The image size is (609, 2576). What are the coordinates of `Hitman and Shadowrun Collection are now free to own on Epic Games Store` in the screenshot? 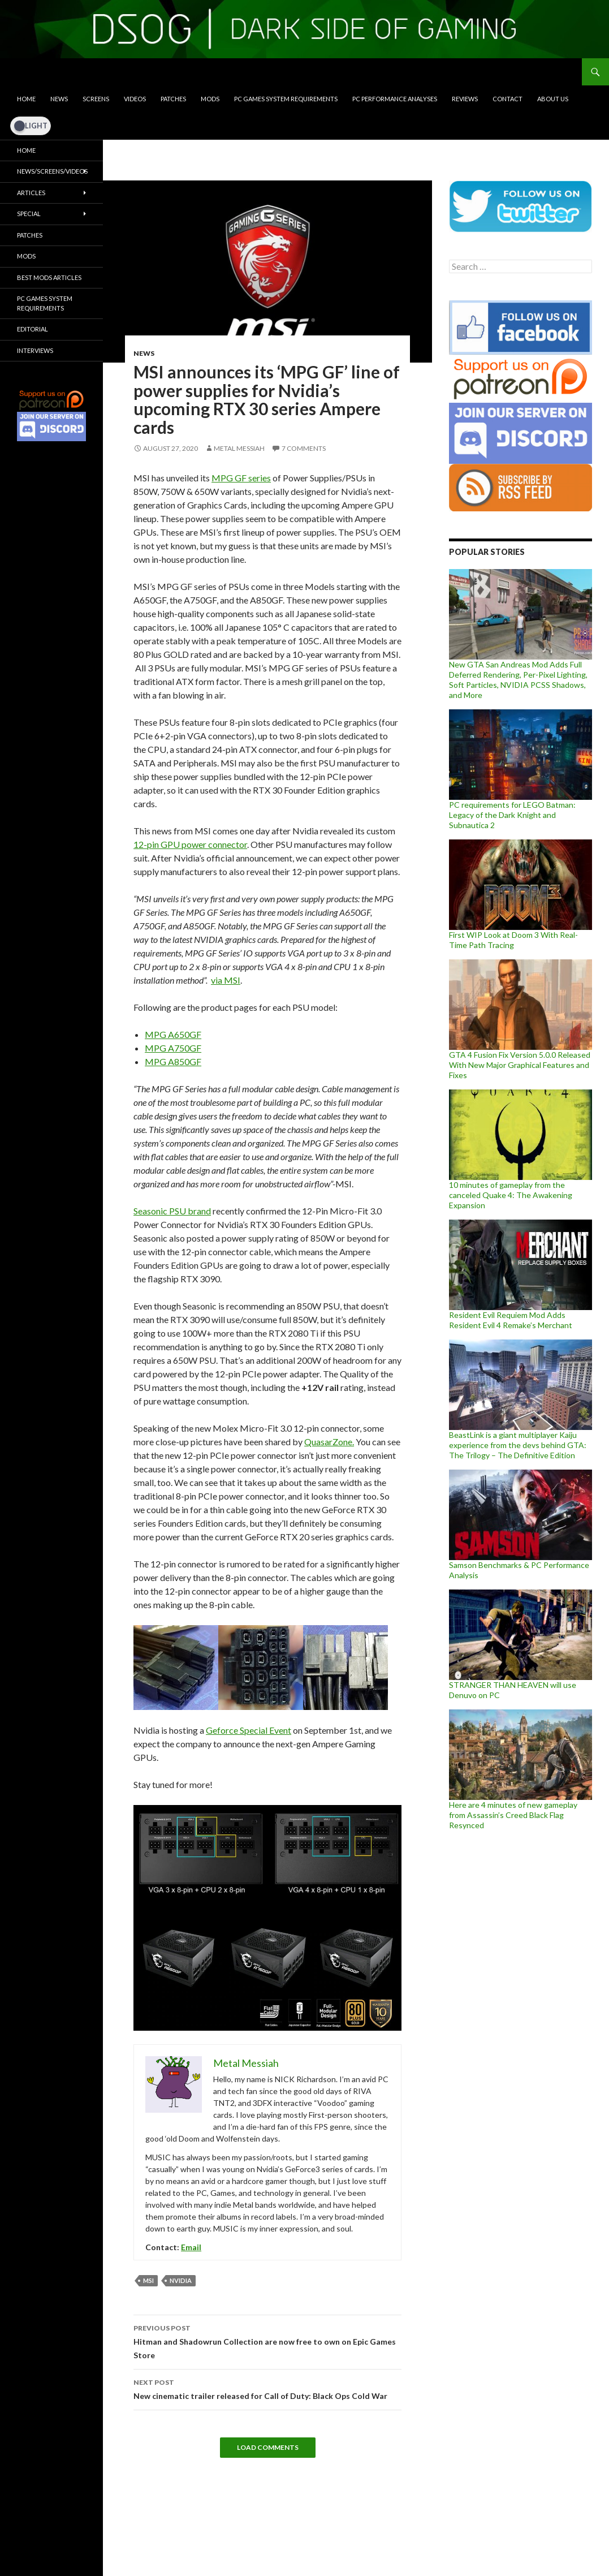 It's located at (267, 2340).